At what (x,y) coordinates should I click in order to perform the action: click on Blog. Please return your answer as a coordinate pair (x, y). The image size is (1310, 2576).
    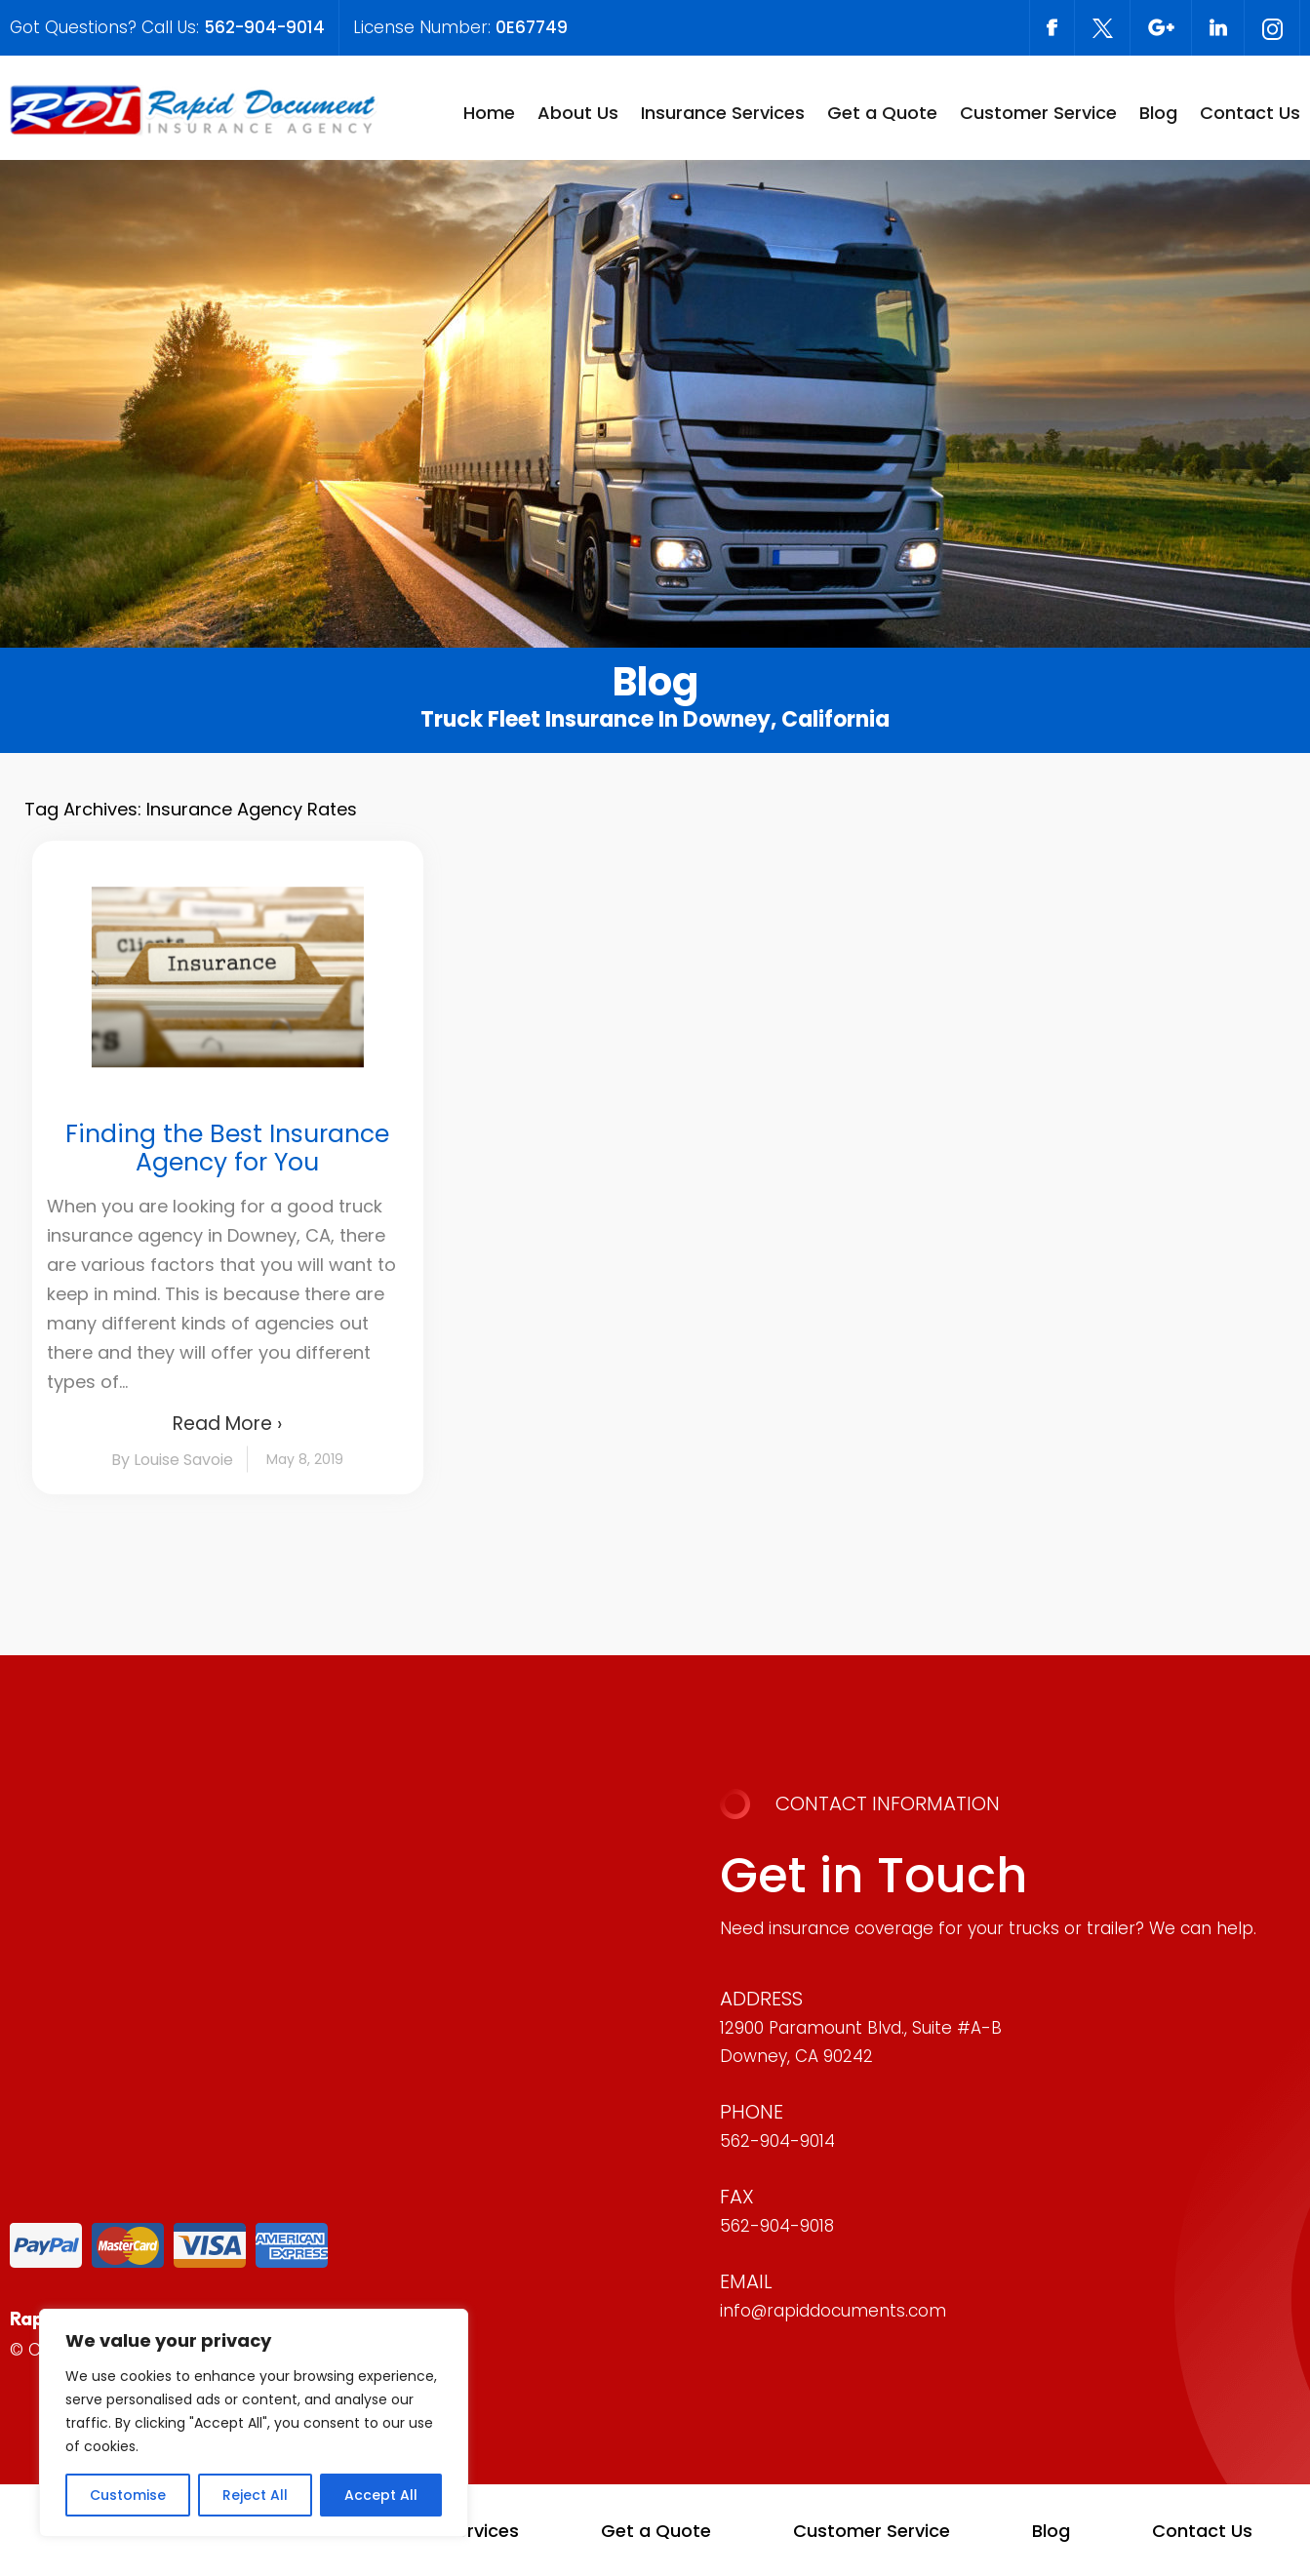
    Looking at the image, I should click on (1158, 112).